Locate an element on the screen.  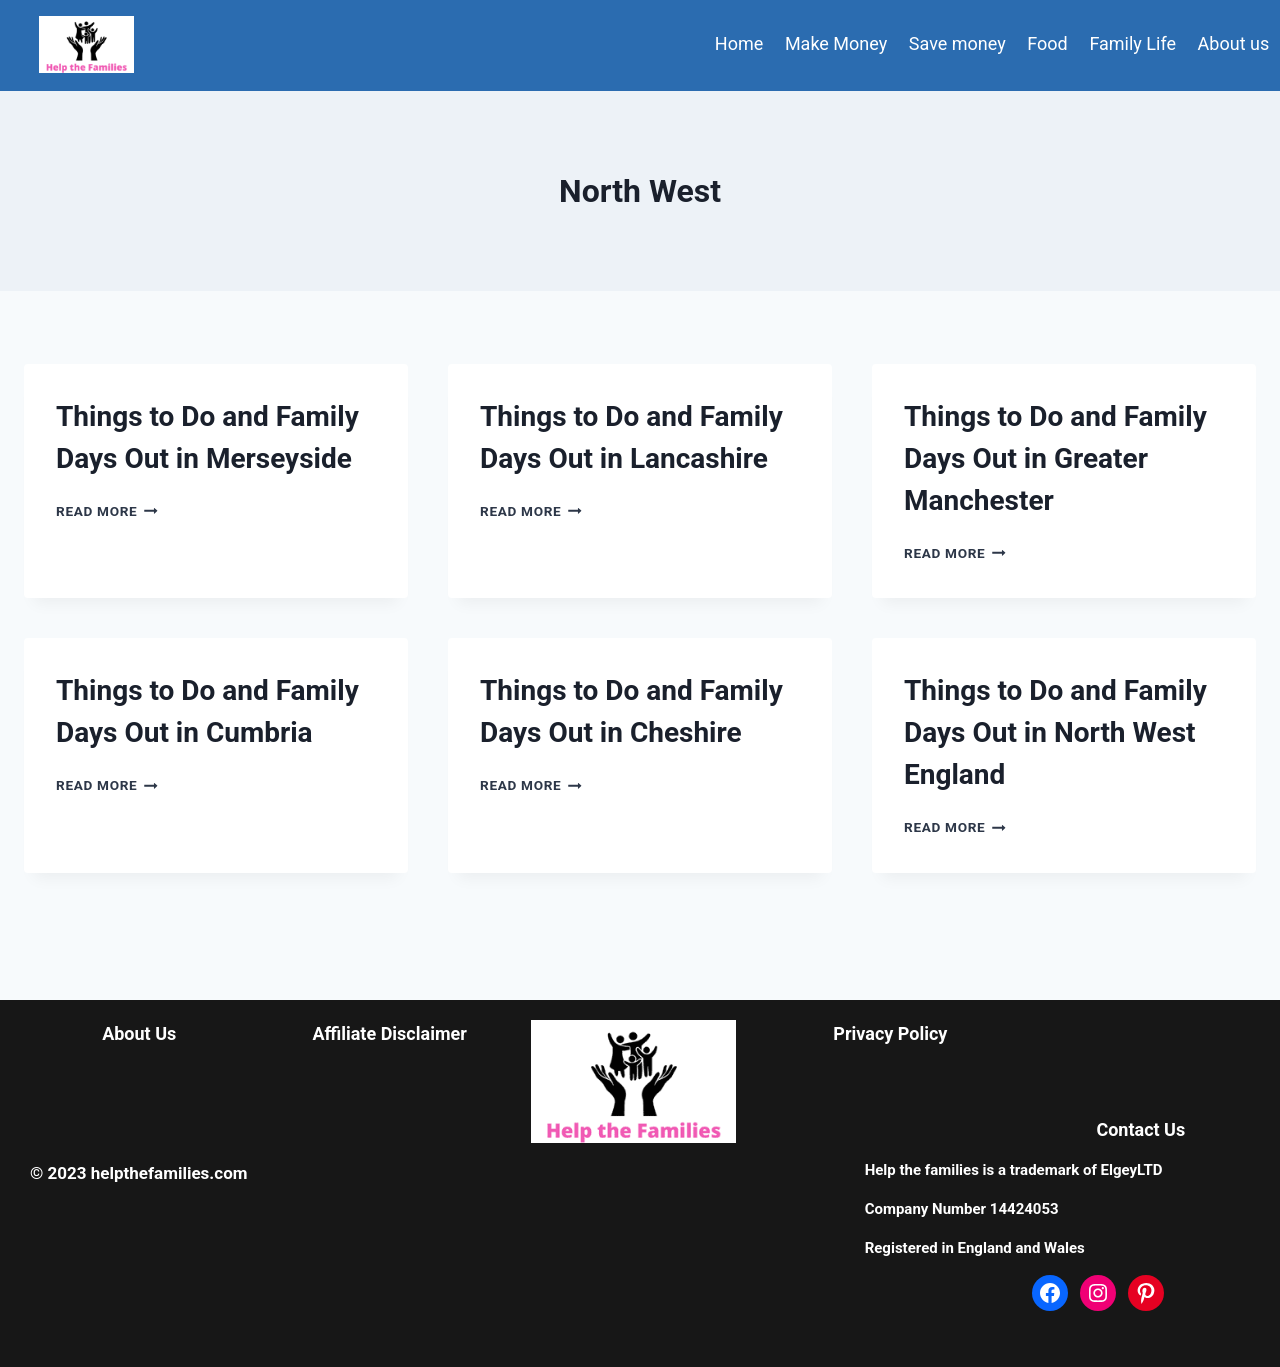
Affiliate Disclaimer is located at coordinates (389, 1033).